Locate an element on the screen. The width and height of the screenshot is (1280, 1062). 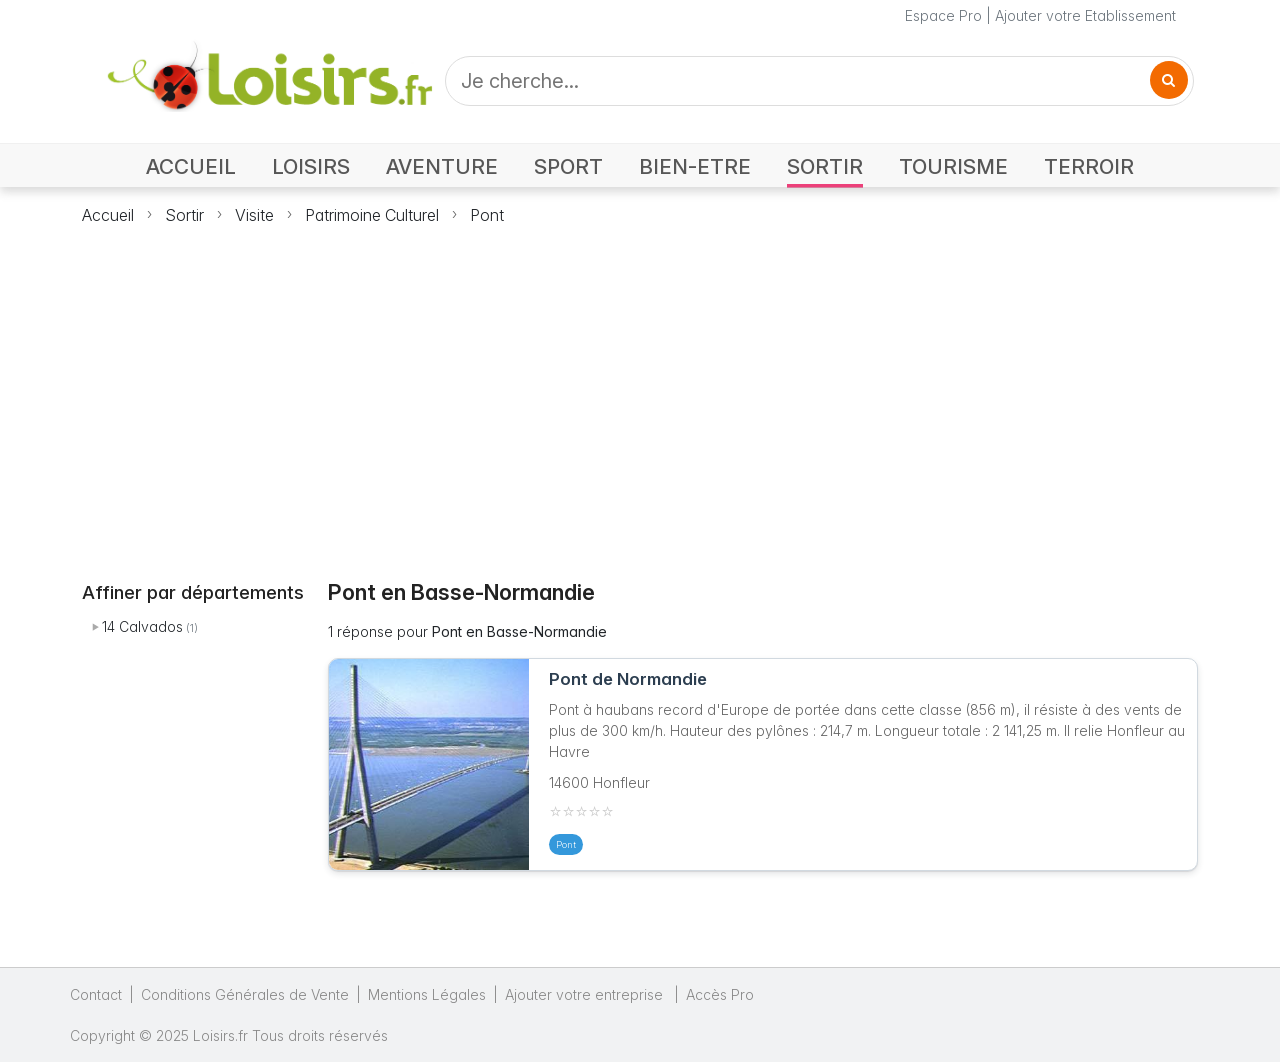
SORTIR is located at coordinates (825, 166).